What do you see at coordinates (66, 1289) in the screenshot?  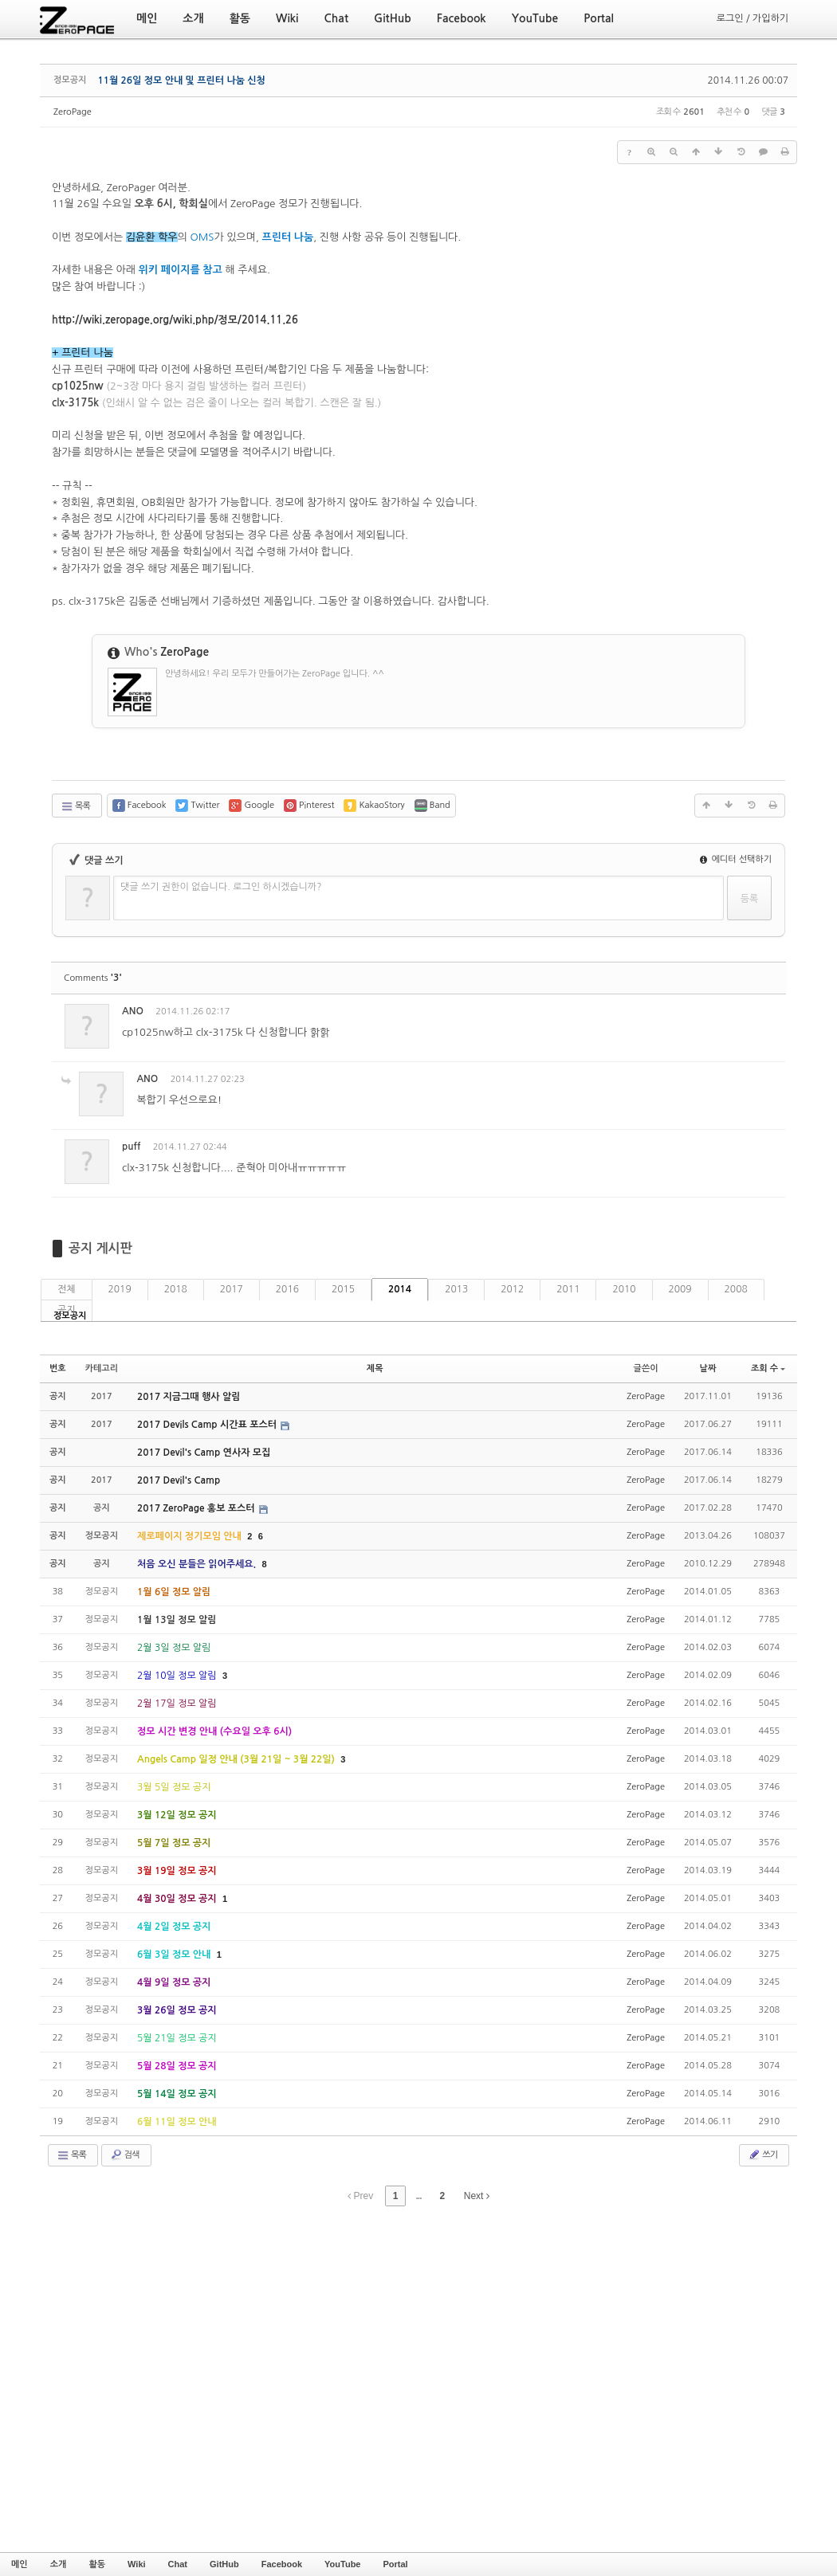 I see `전체` at bounding box center [66, 1289].